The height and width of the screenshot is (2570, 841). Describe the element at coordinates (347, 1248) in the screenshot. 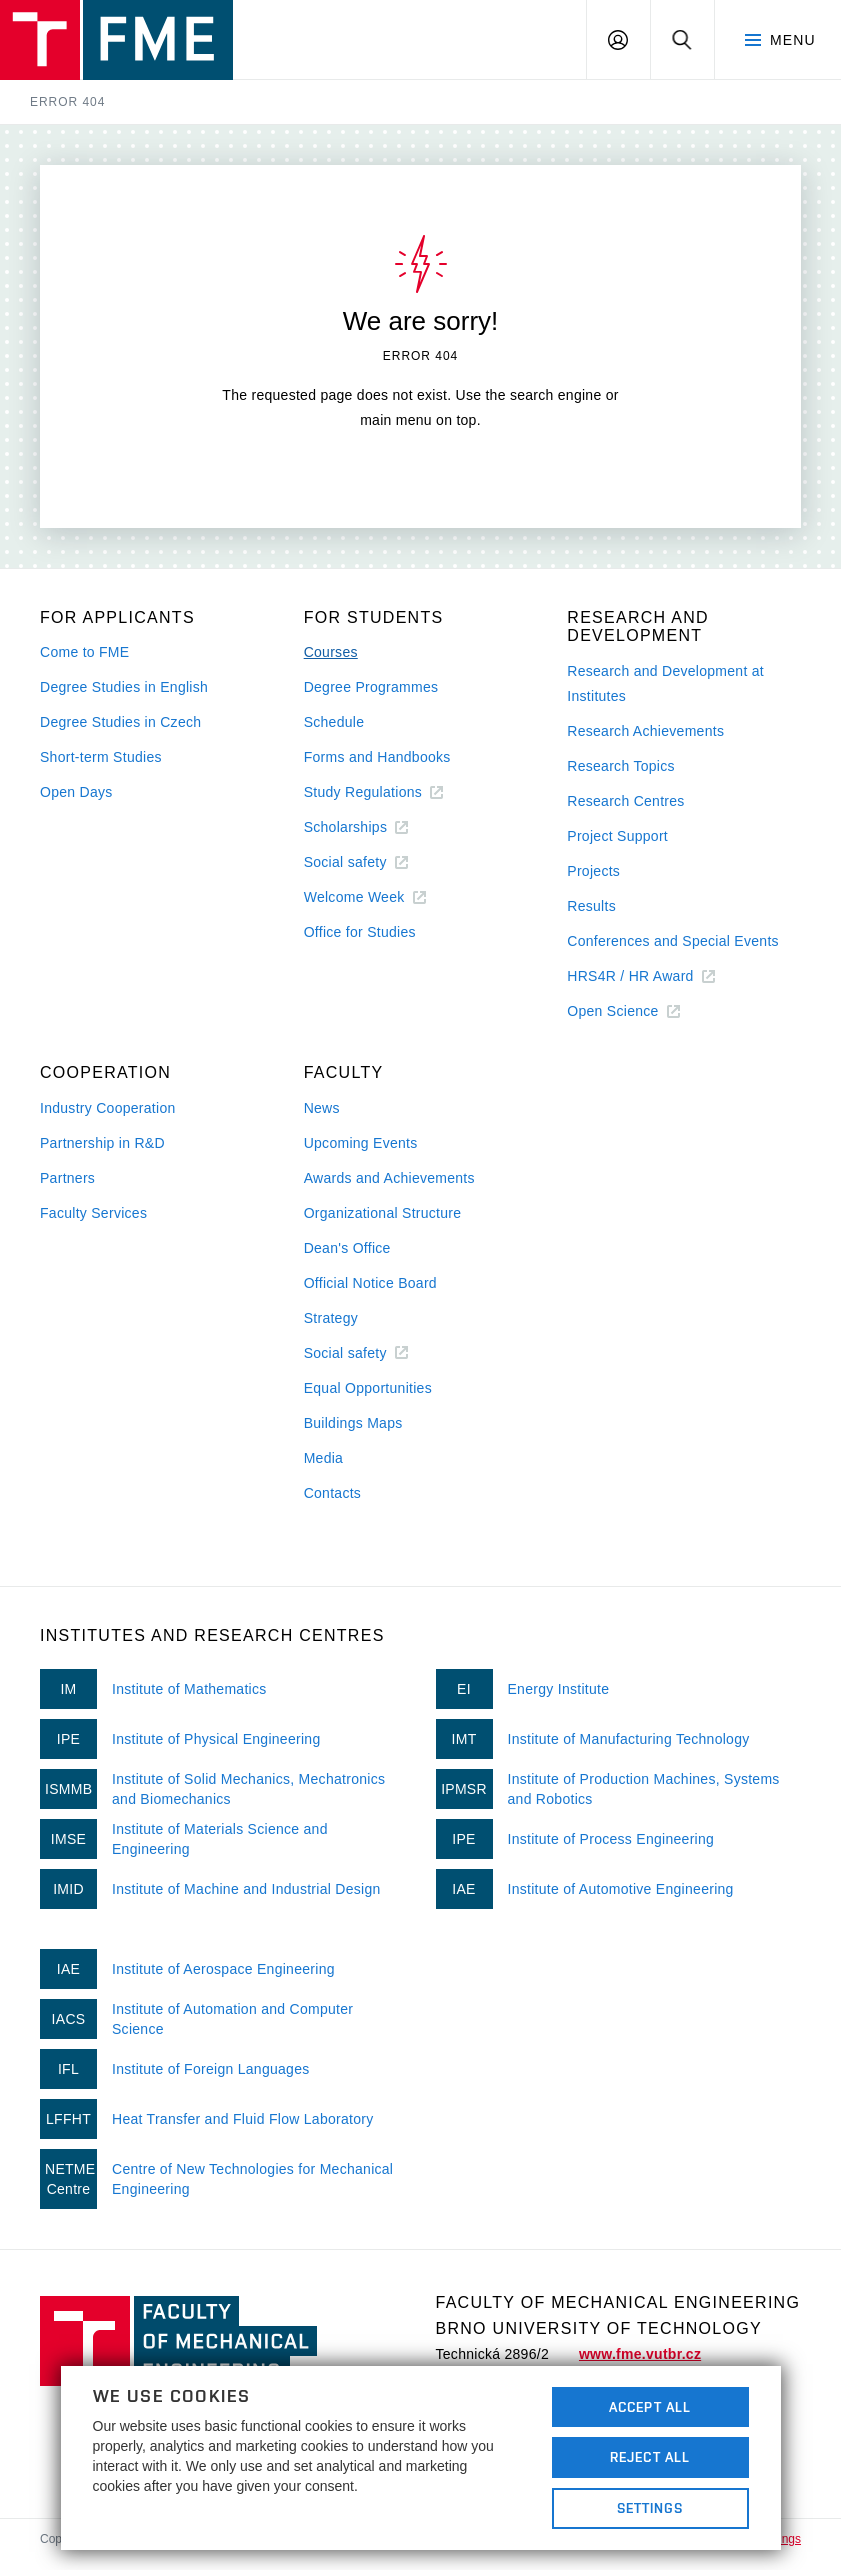

I see `Dean's Office` at that location.